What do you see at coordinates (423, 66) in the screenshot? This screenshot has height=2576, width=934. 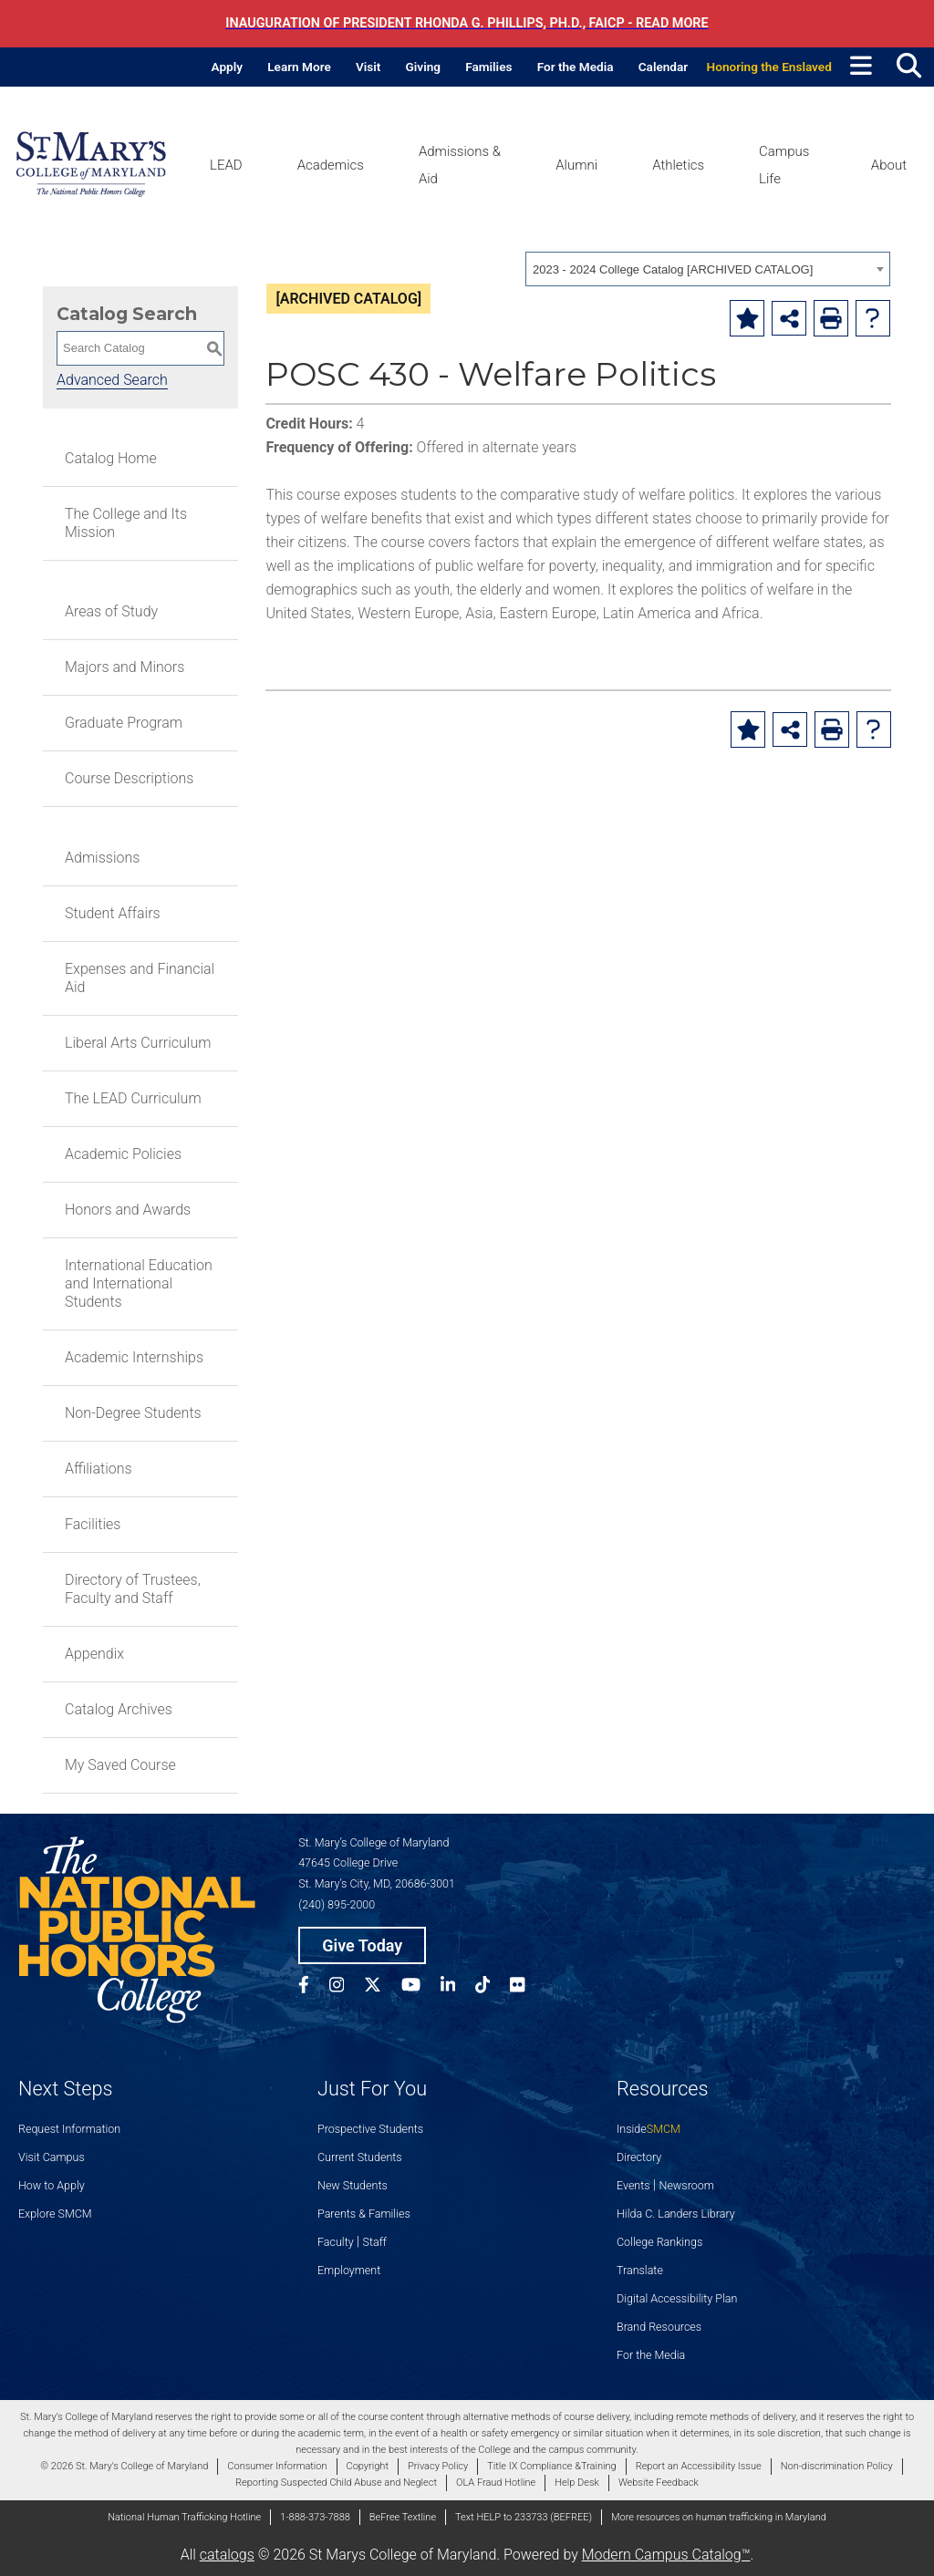 I see `Giving` at bounding box center [423, 66].